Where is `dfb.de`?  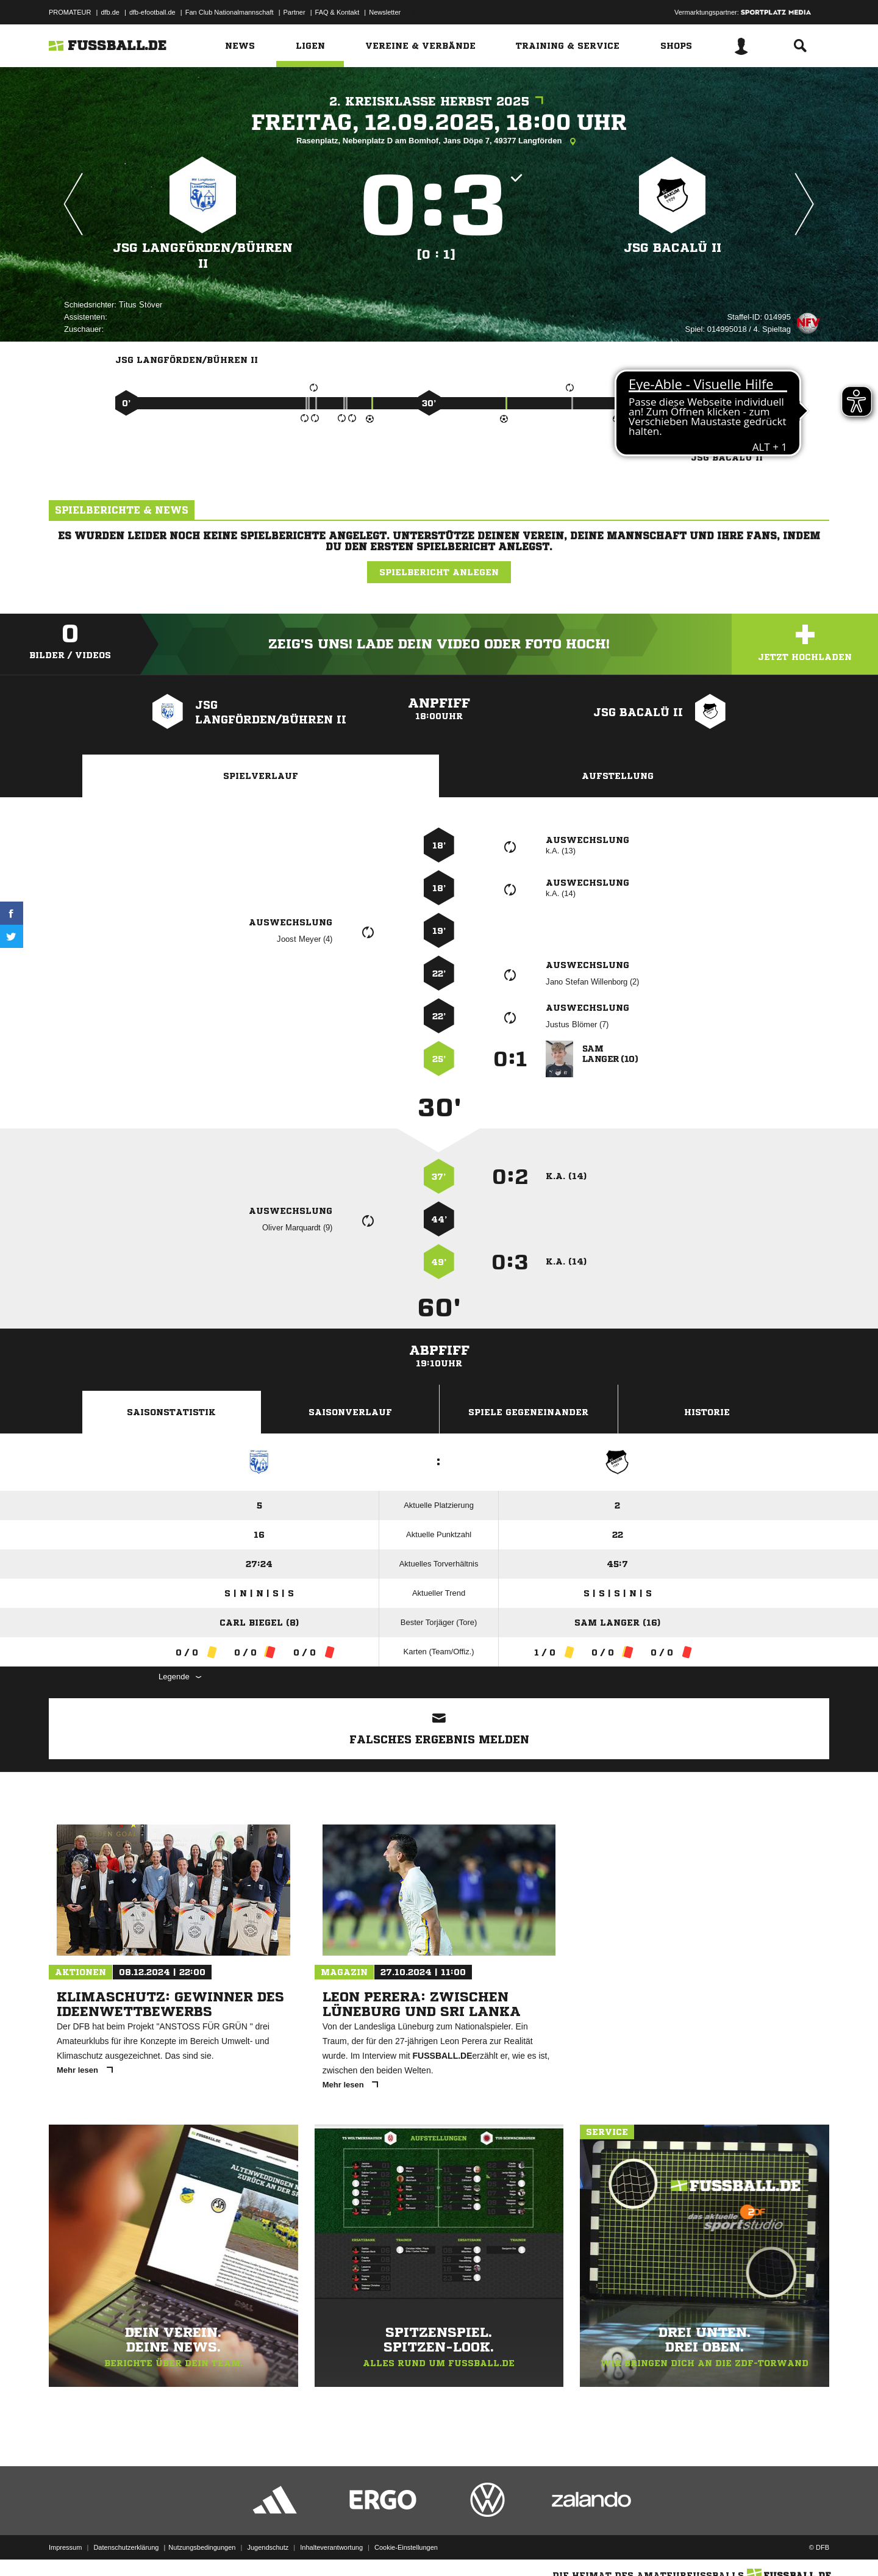
dfb.de is located at coordinates (110, 12).